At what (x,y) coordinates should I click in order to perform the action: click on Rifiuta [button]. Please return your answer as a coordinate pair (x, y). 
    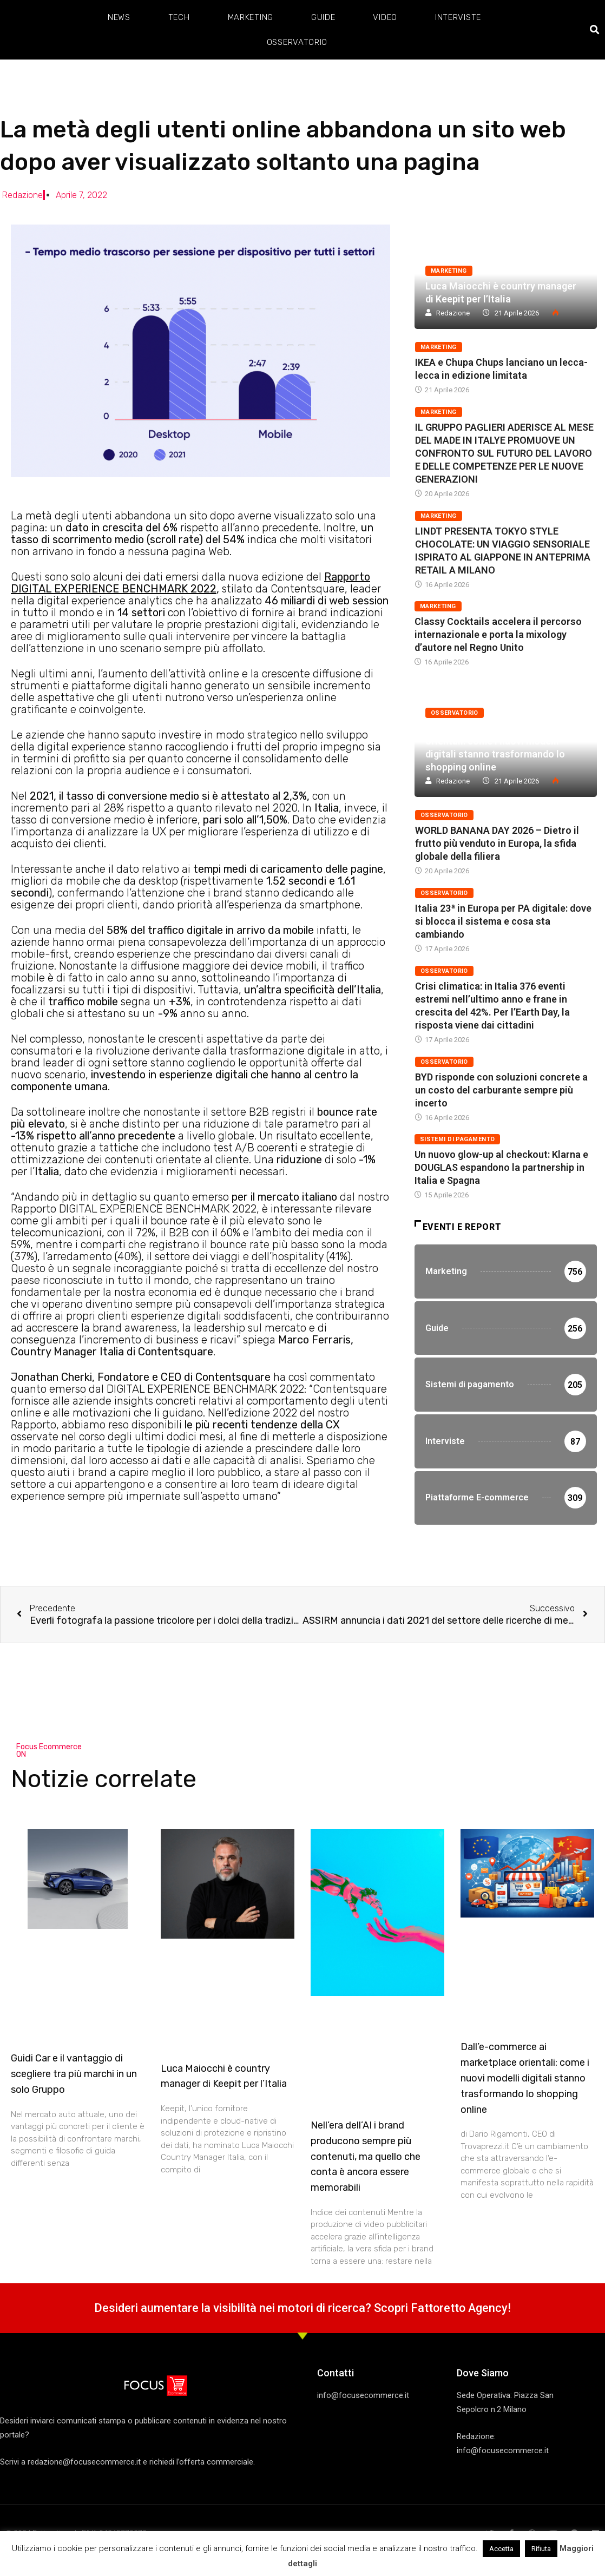
    Looking at the image, I should click on (541, 2549).